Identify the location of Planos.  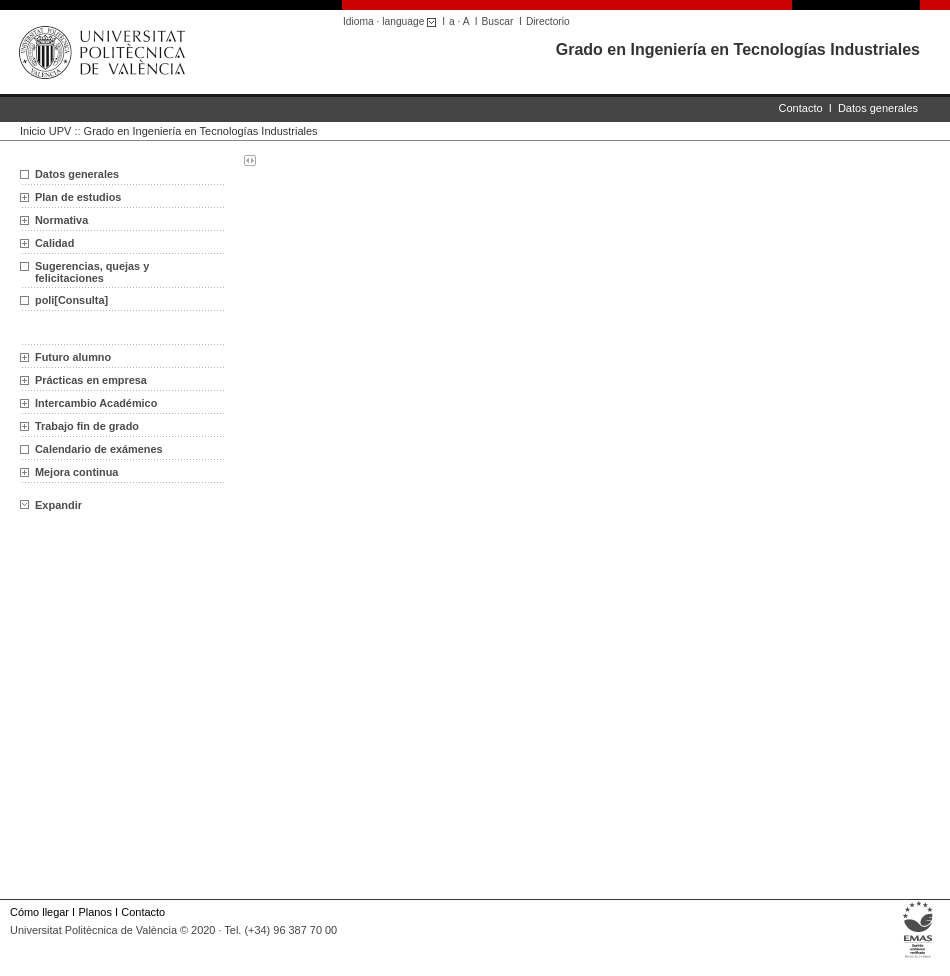
(94, 912).